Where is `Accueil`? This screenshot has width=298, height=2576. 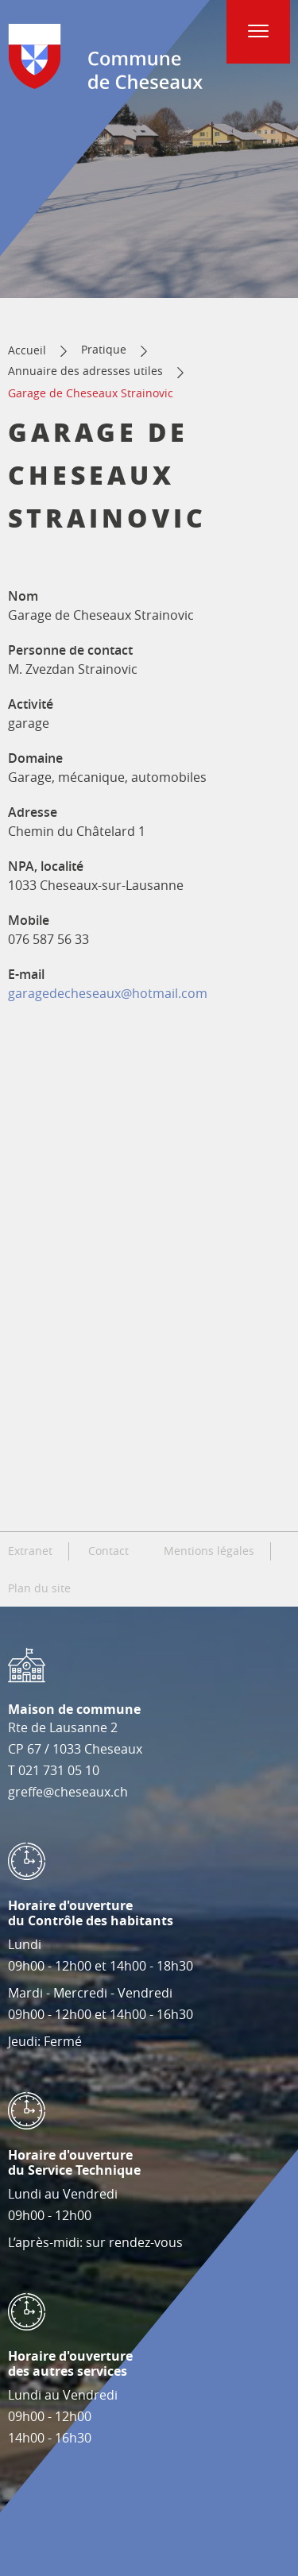
Accueil is located at coordinates (27, 350).